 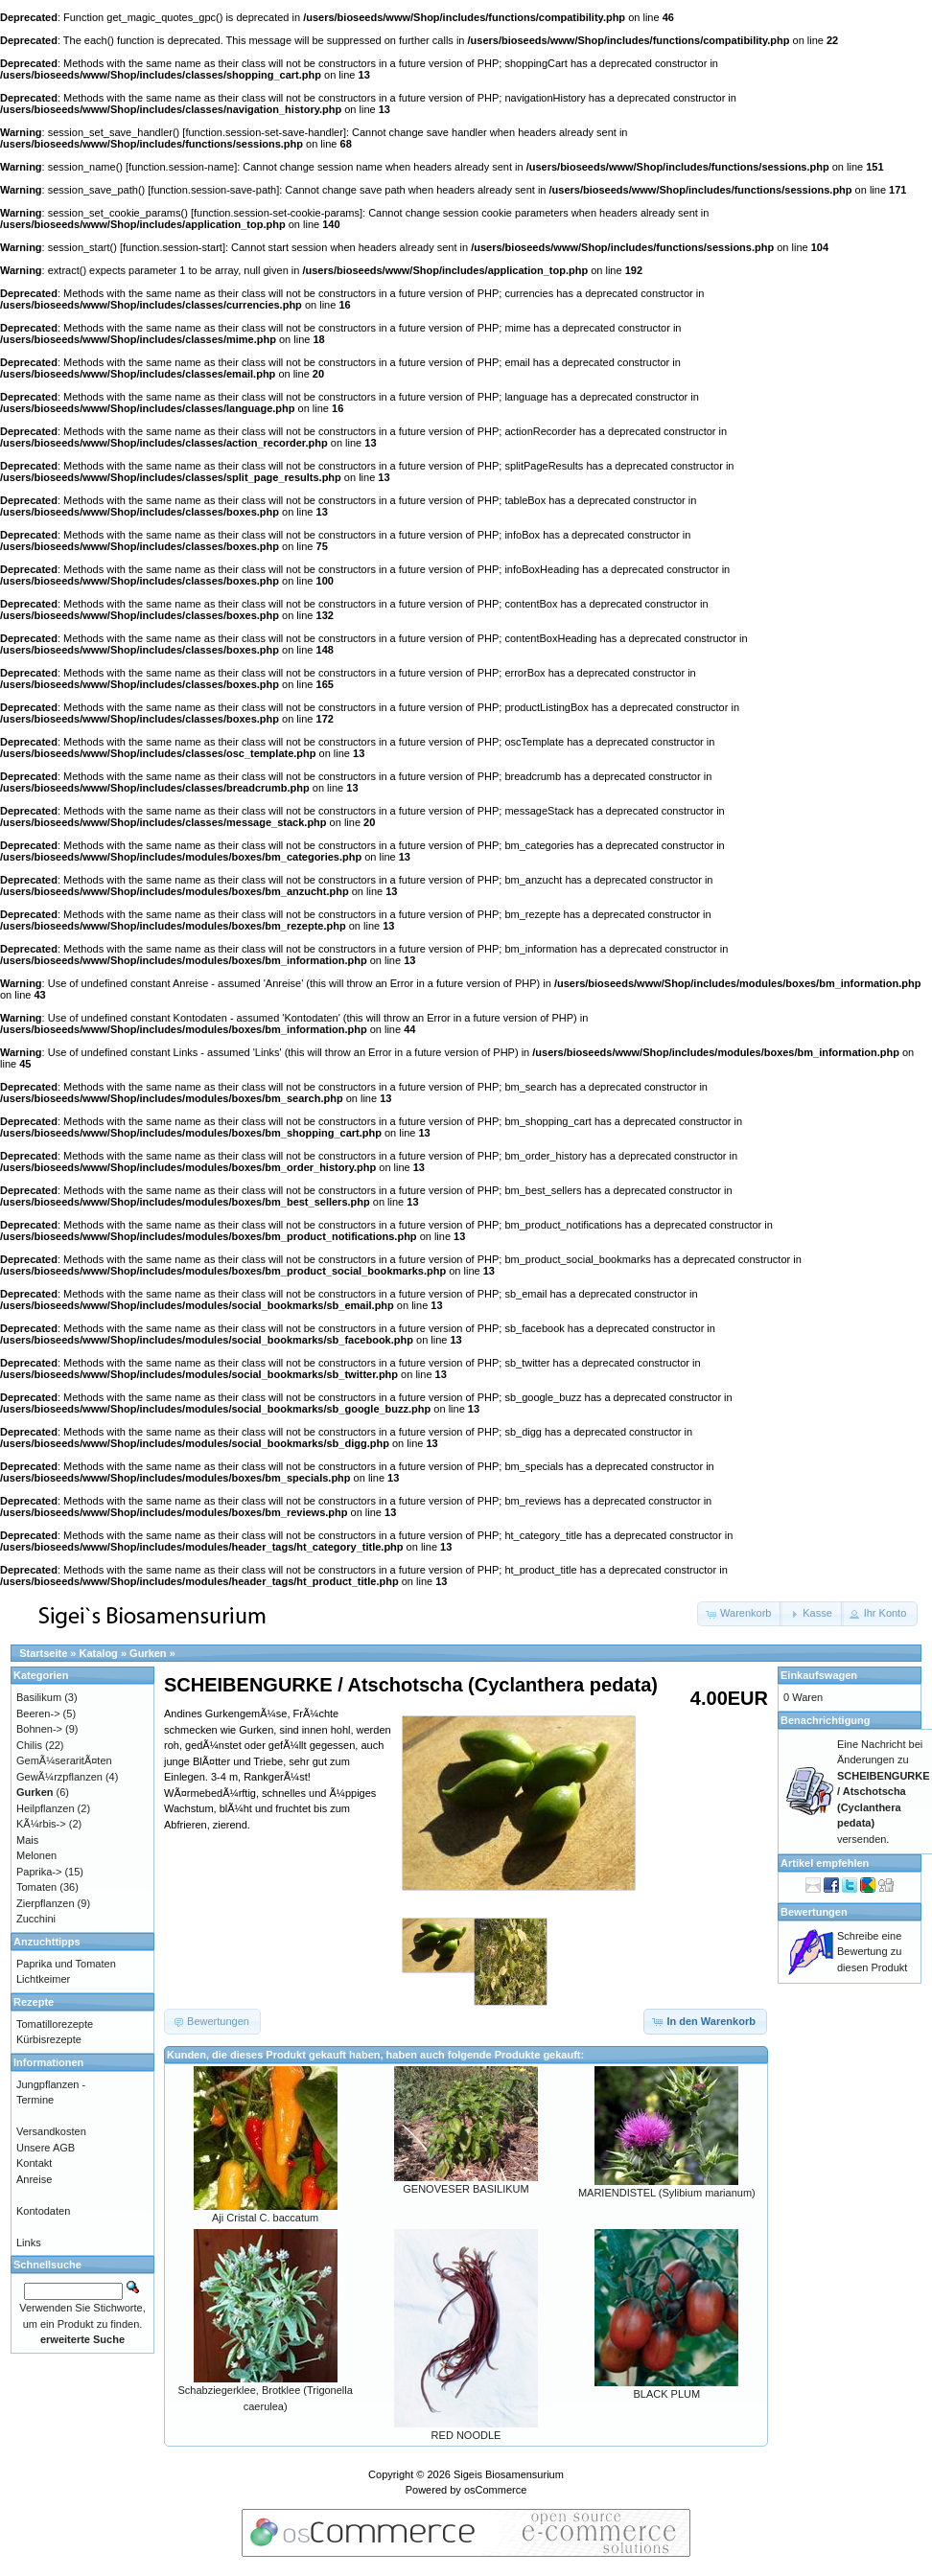 I want to click on KÃ¼rbis->, so click(x=41, y=1823).